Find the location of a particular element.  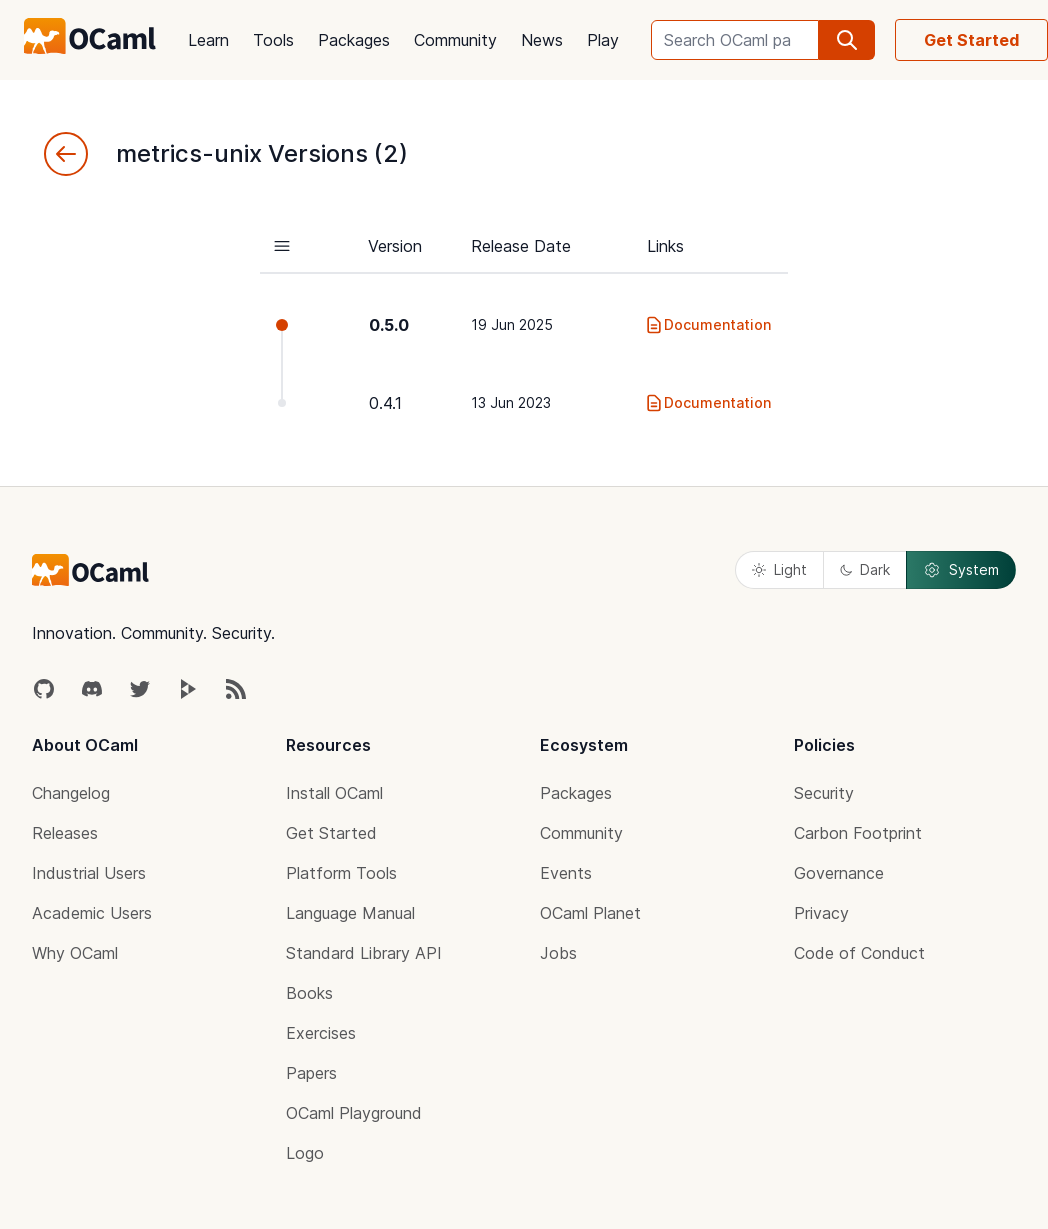

Privacy is located at coordinates (821, 913).